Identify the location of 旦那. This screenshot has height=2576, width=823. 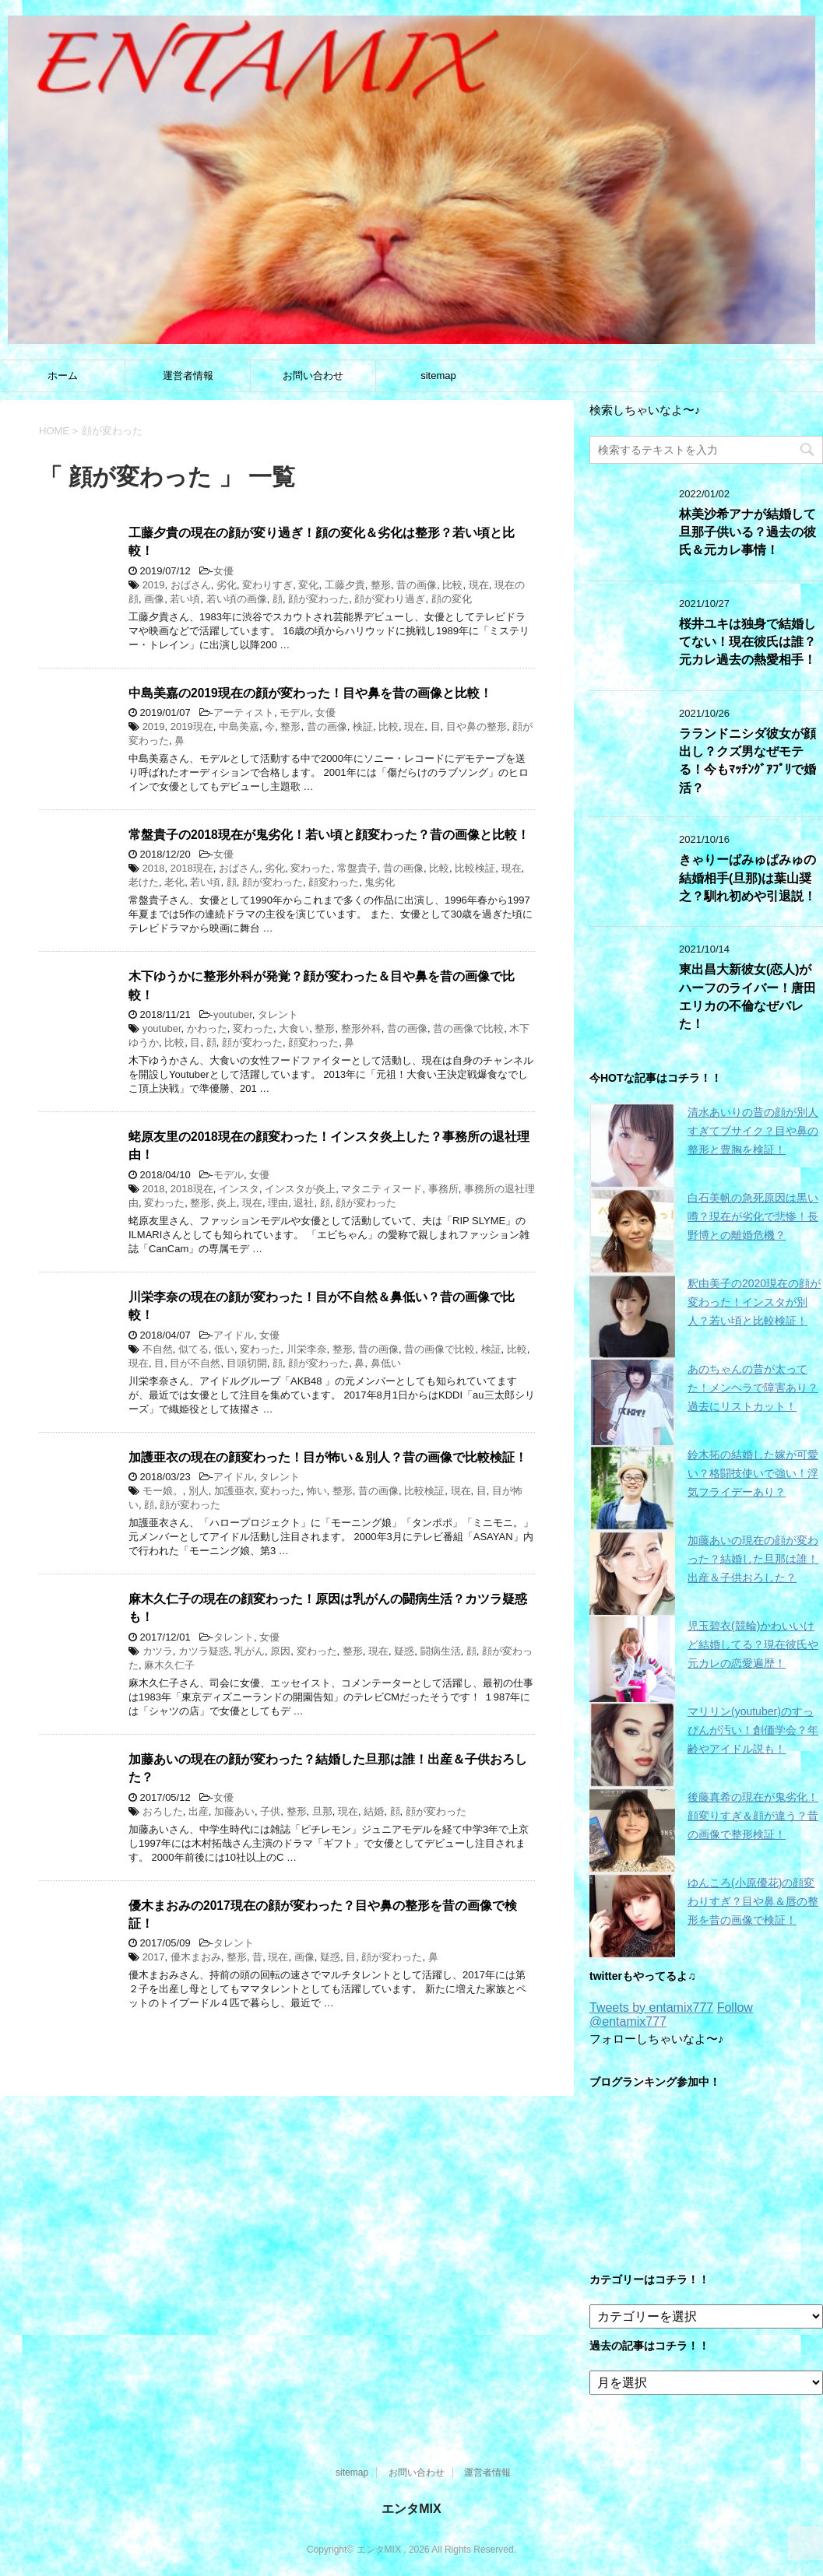
(322, 1811).